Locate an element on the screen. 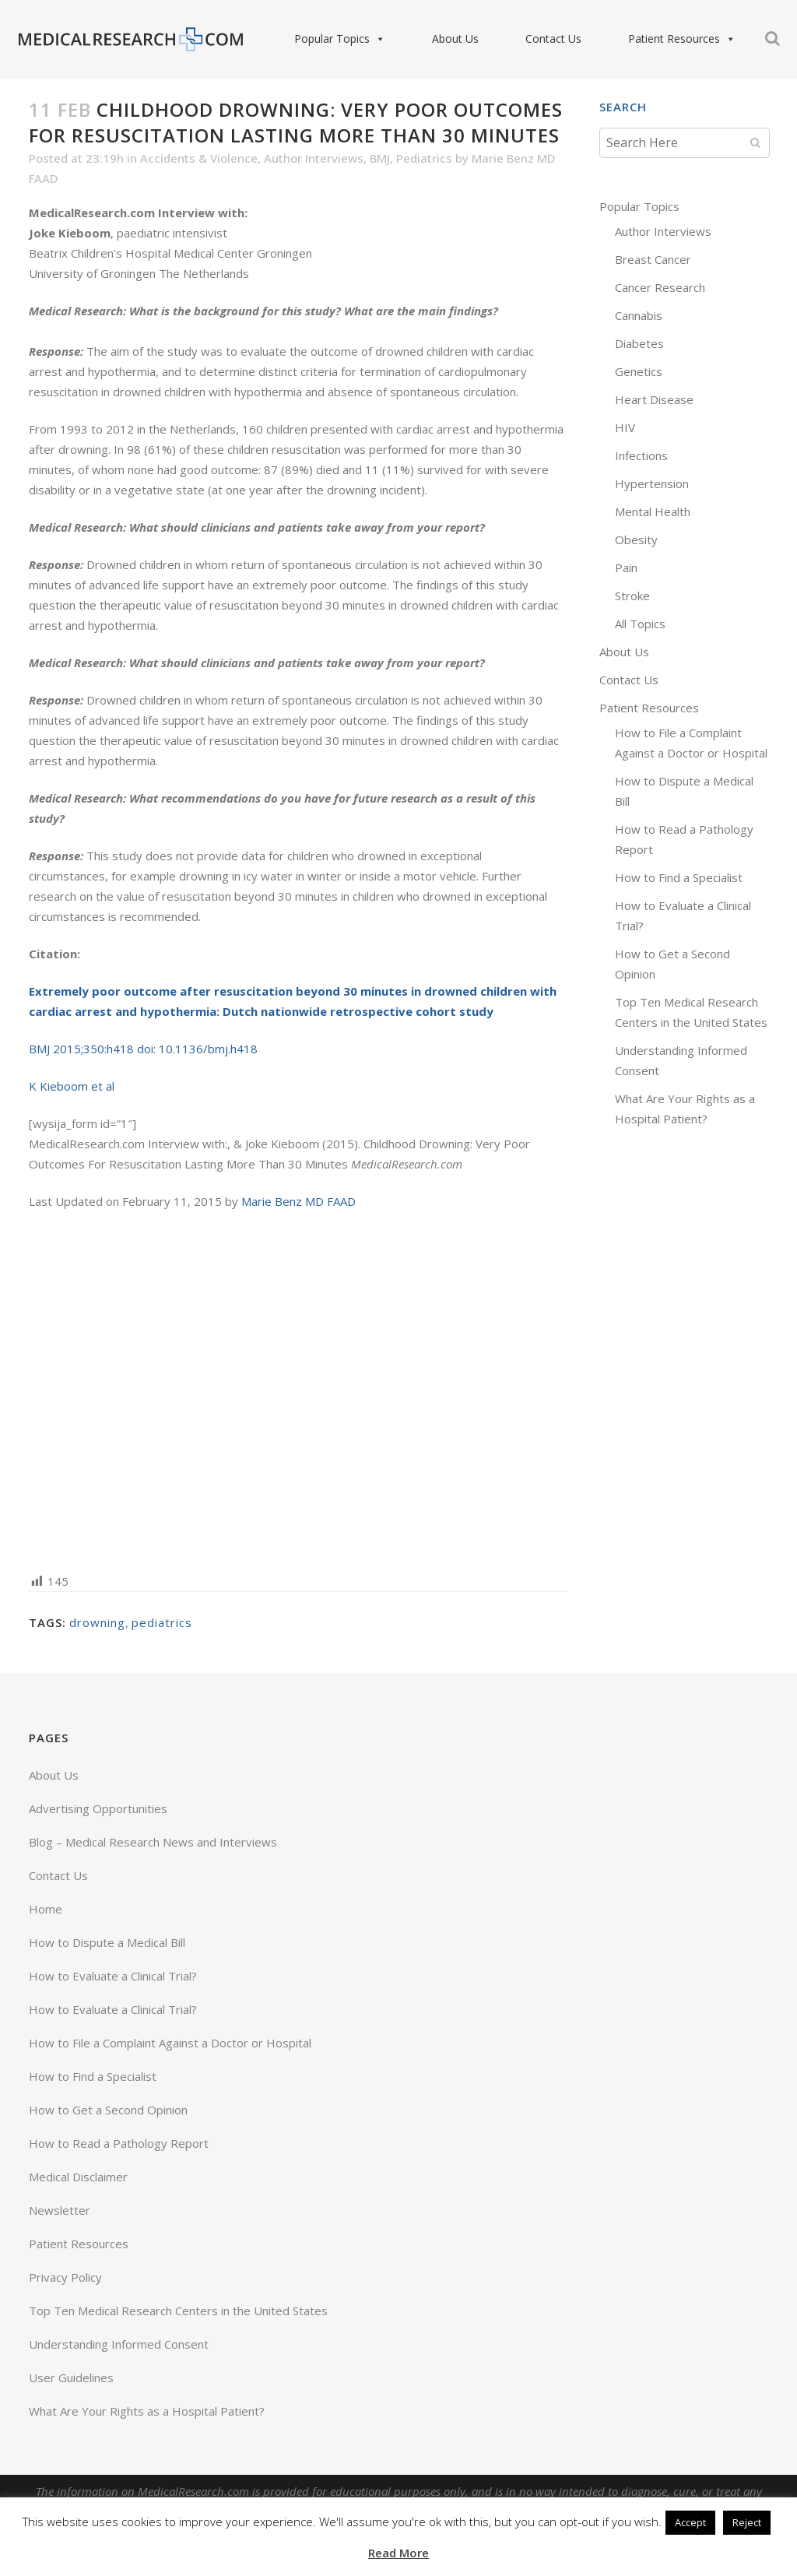 This screenshot has width=797, height=2576. Heart Disease is located at coordinates (654, 399).